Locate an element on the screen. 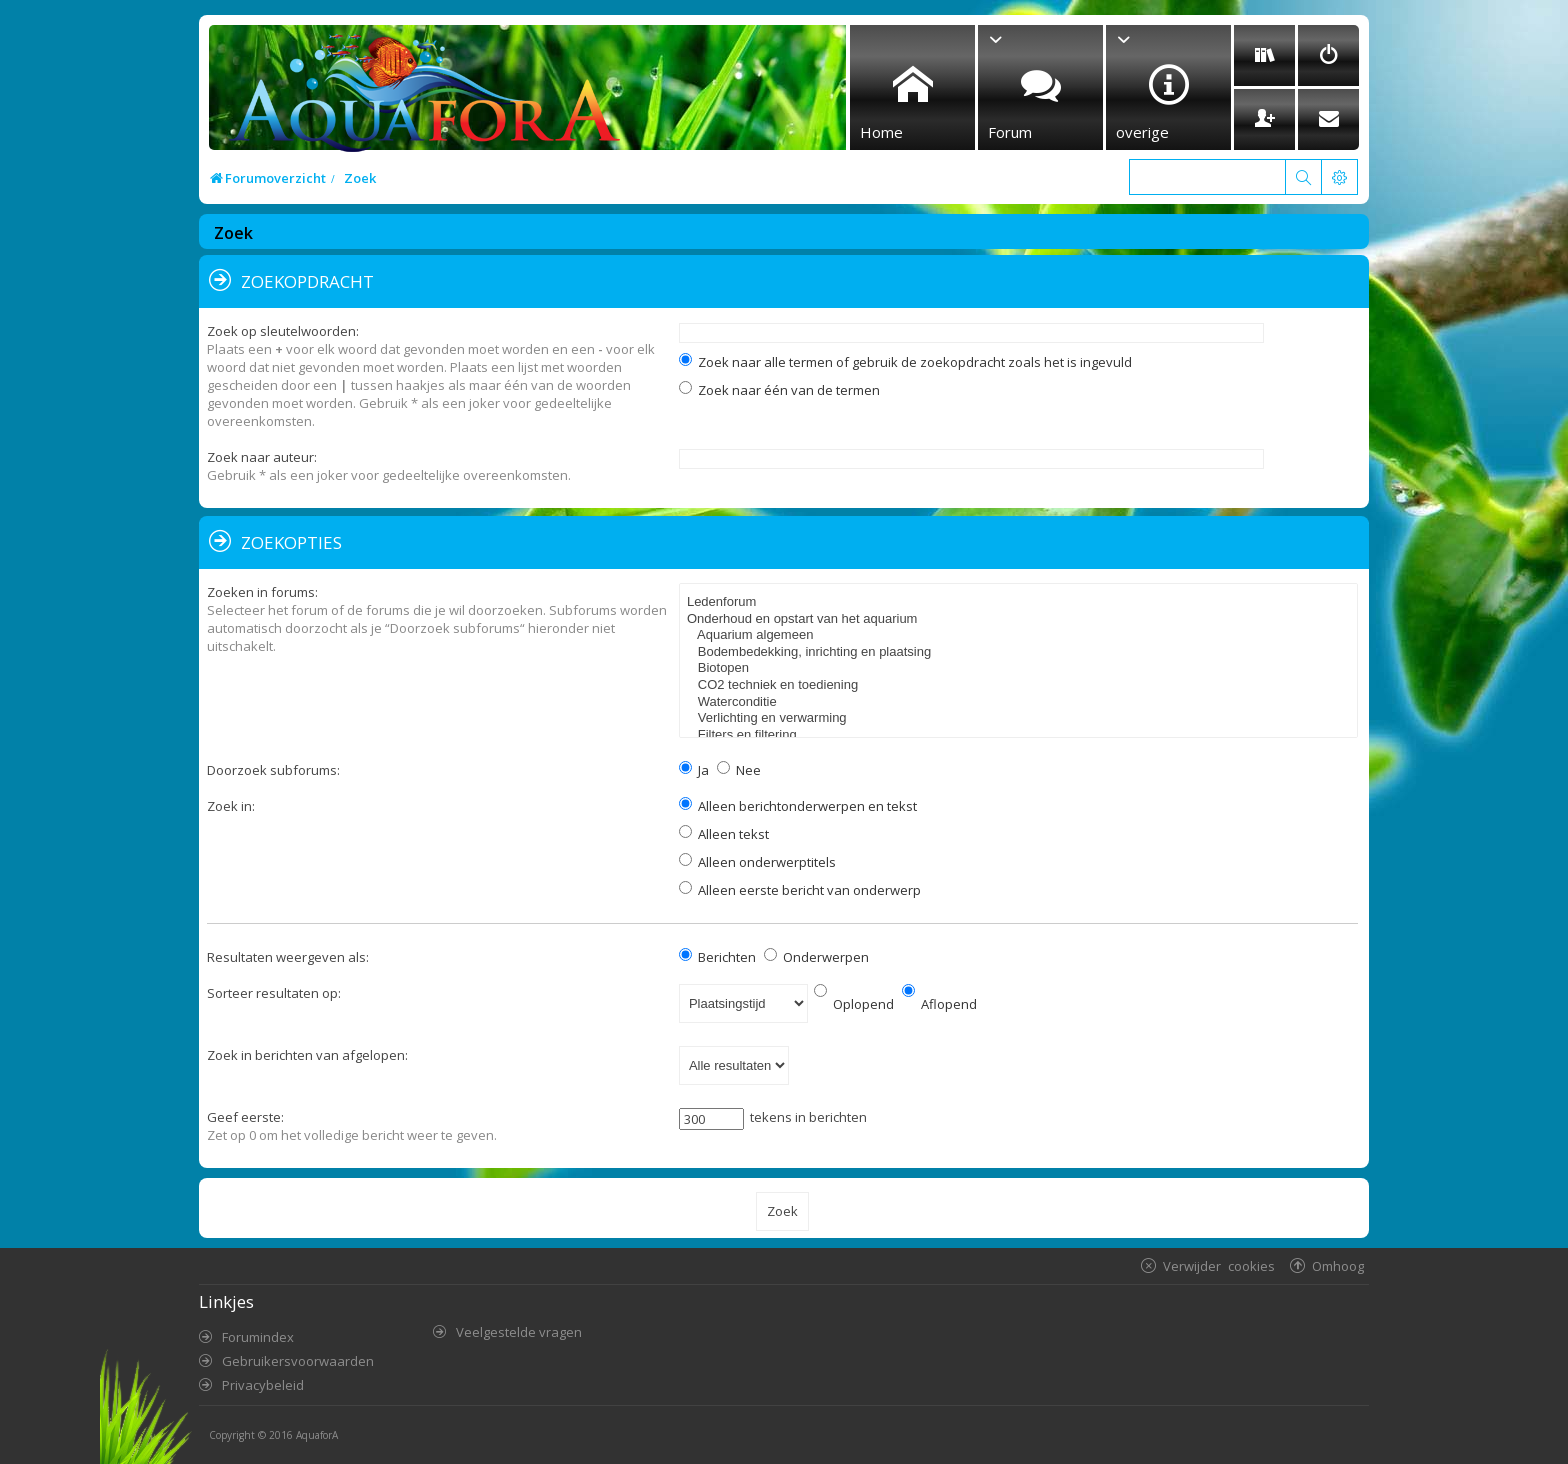  Zoek naar één van de termen is located at coordinates (779, 390).